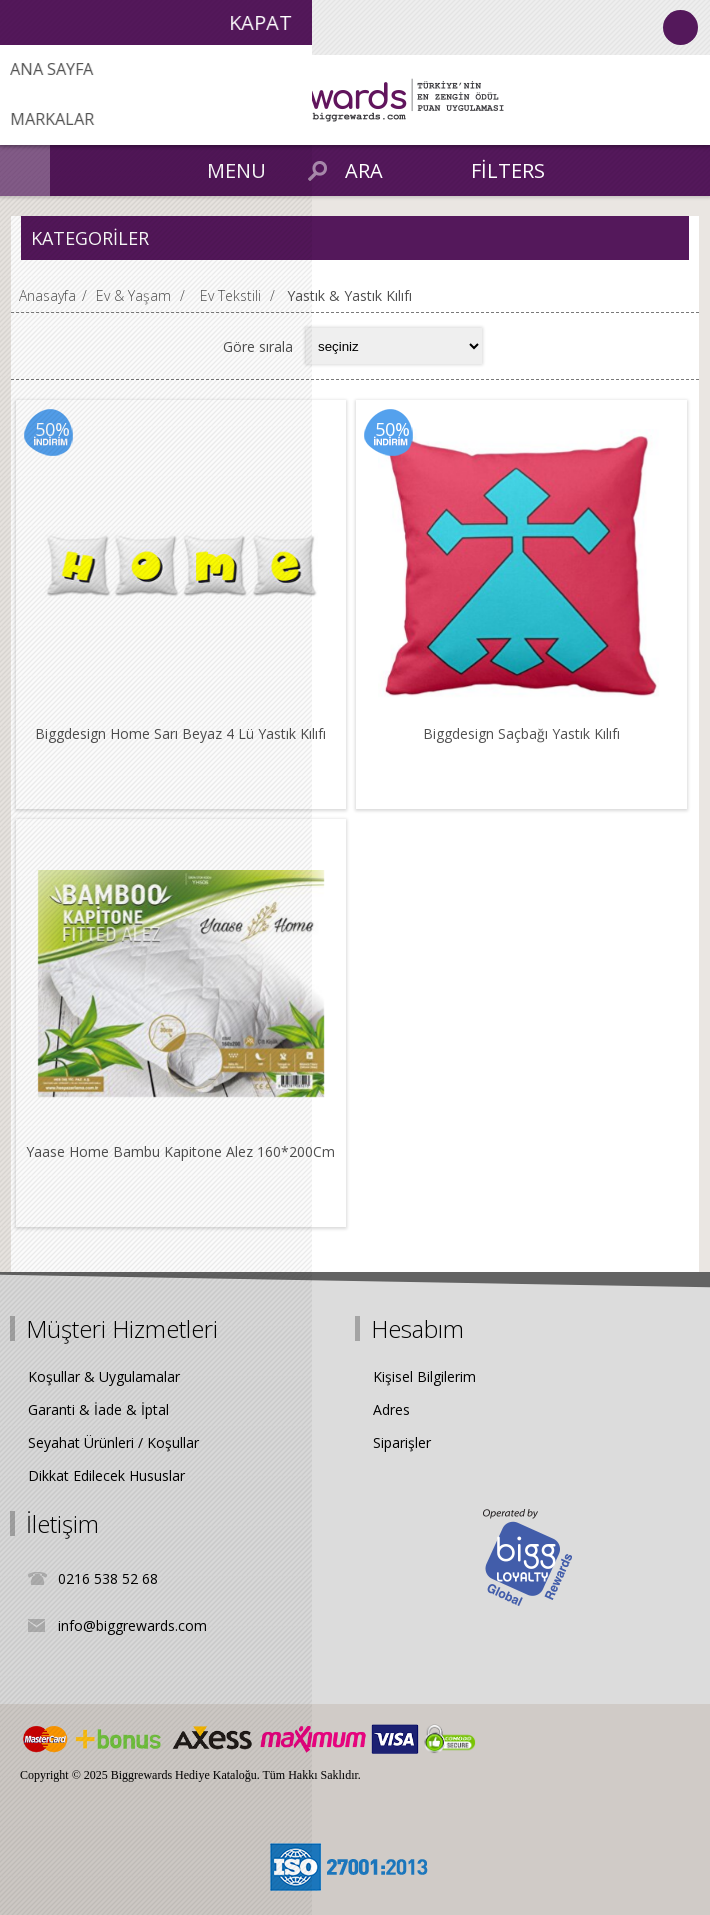 Image resolution: width=710 pixels, height=1915 pixels. What do you see at coordinates (402, 1442) in the screenshot?
I see `Siparişler` at bounding box center [402, 1442].